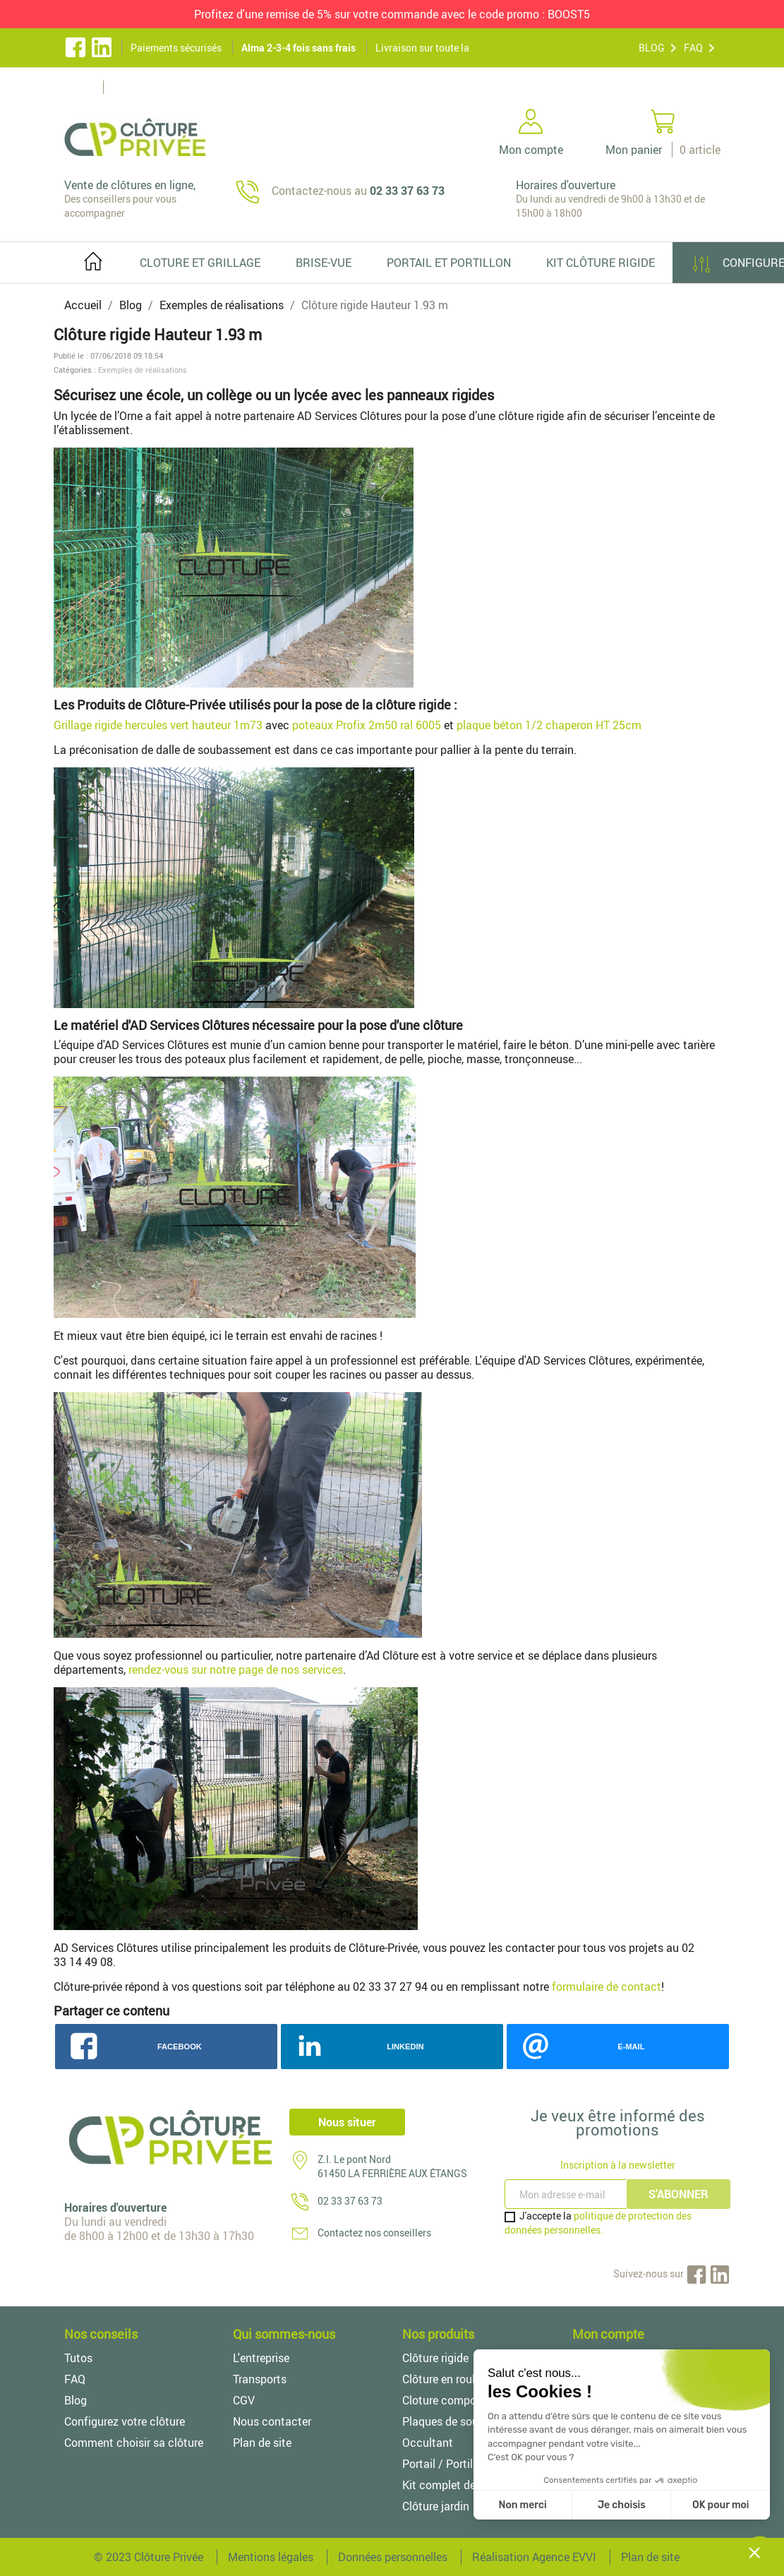 This screenshot has height=2576, width=784. I want to click on BLOG, so click(652, 47).